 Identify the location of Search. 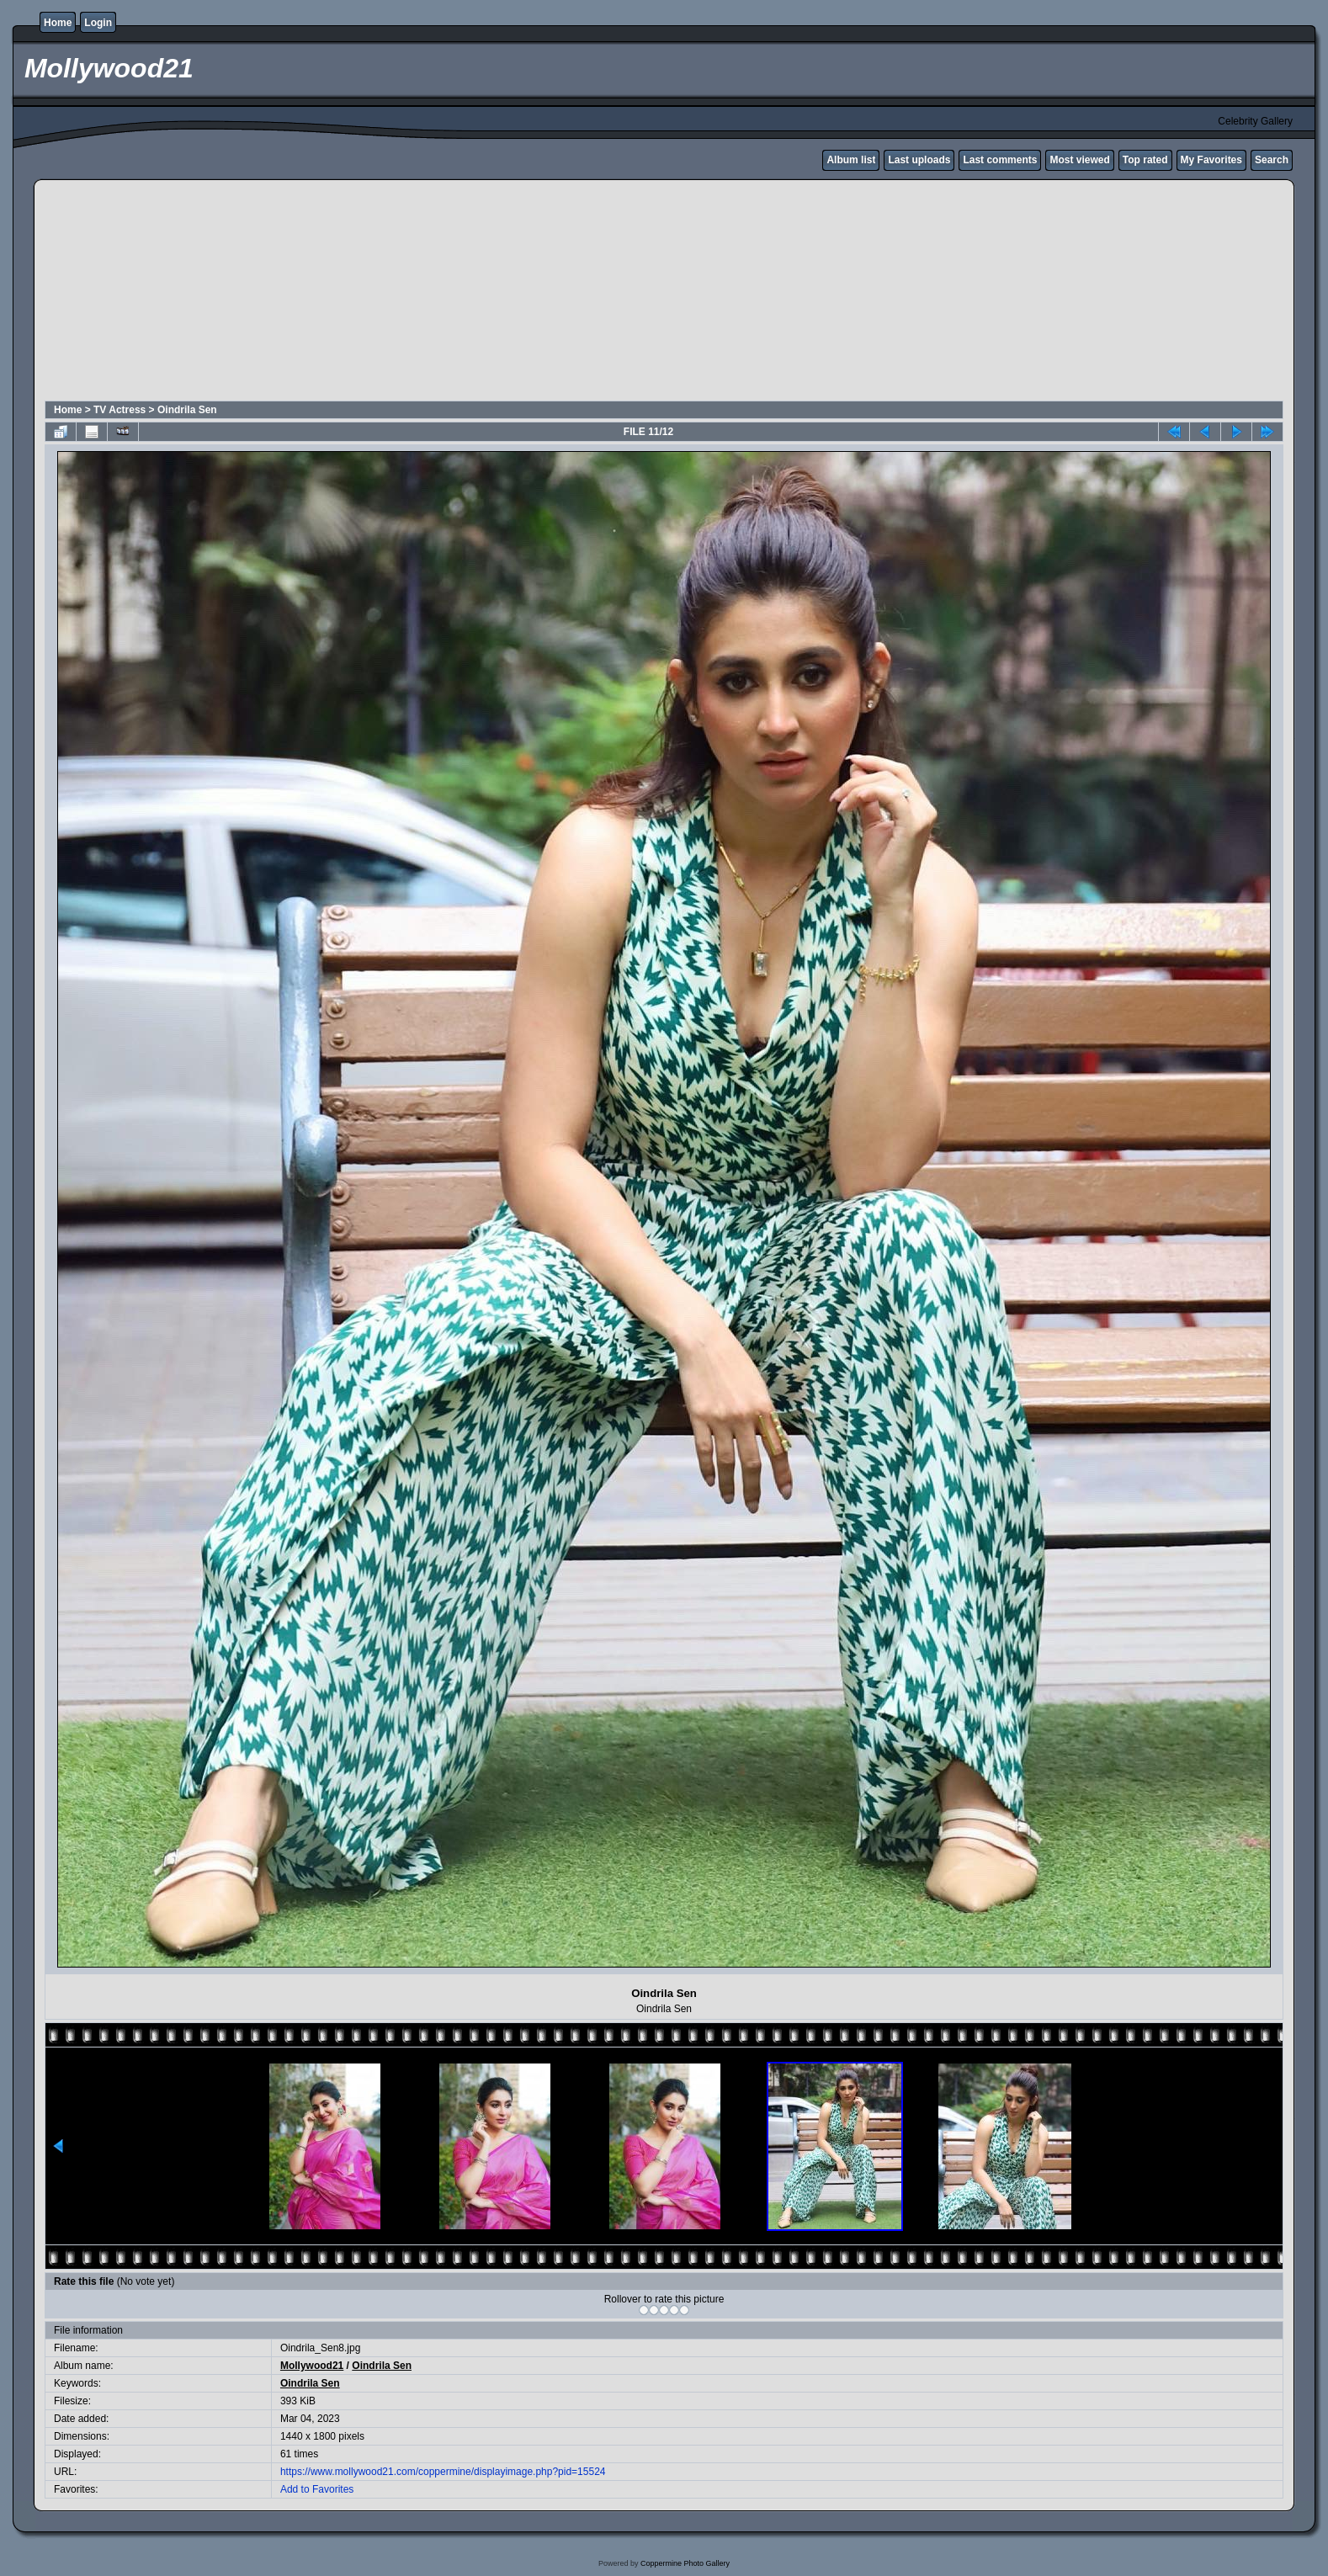
(1271, 160).